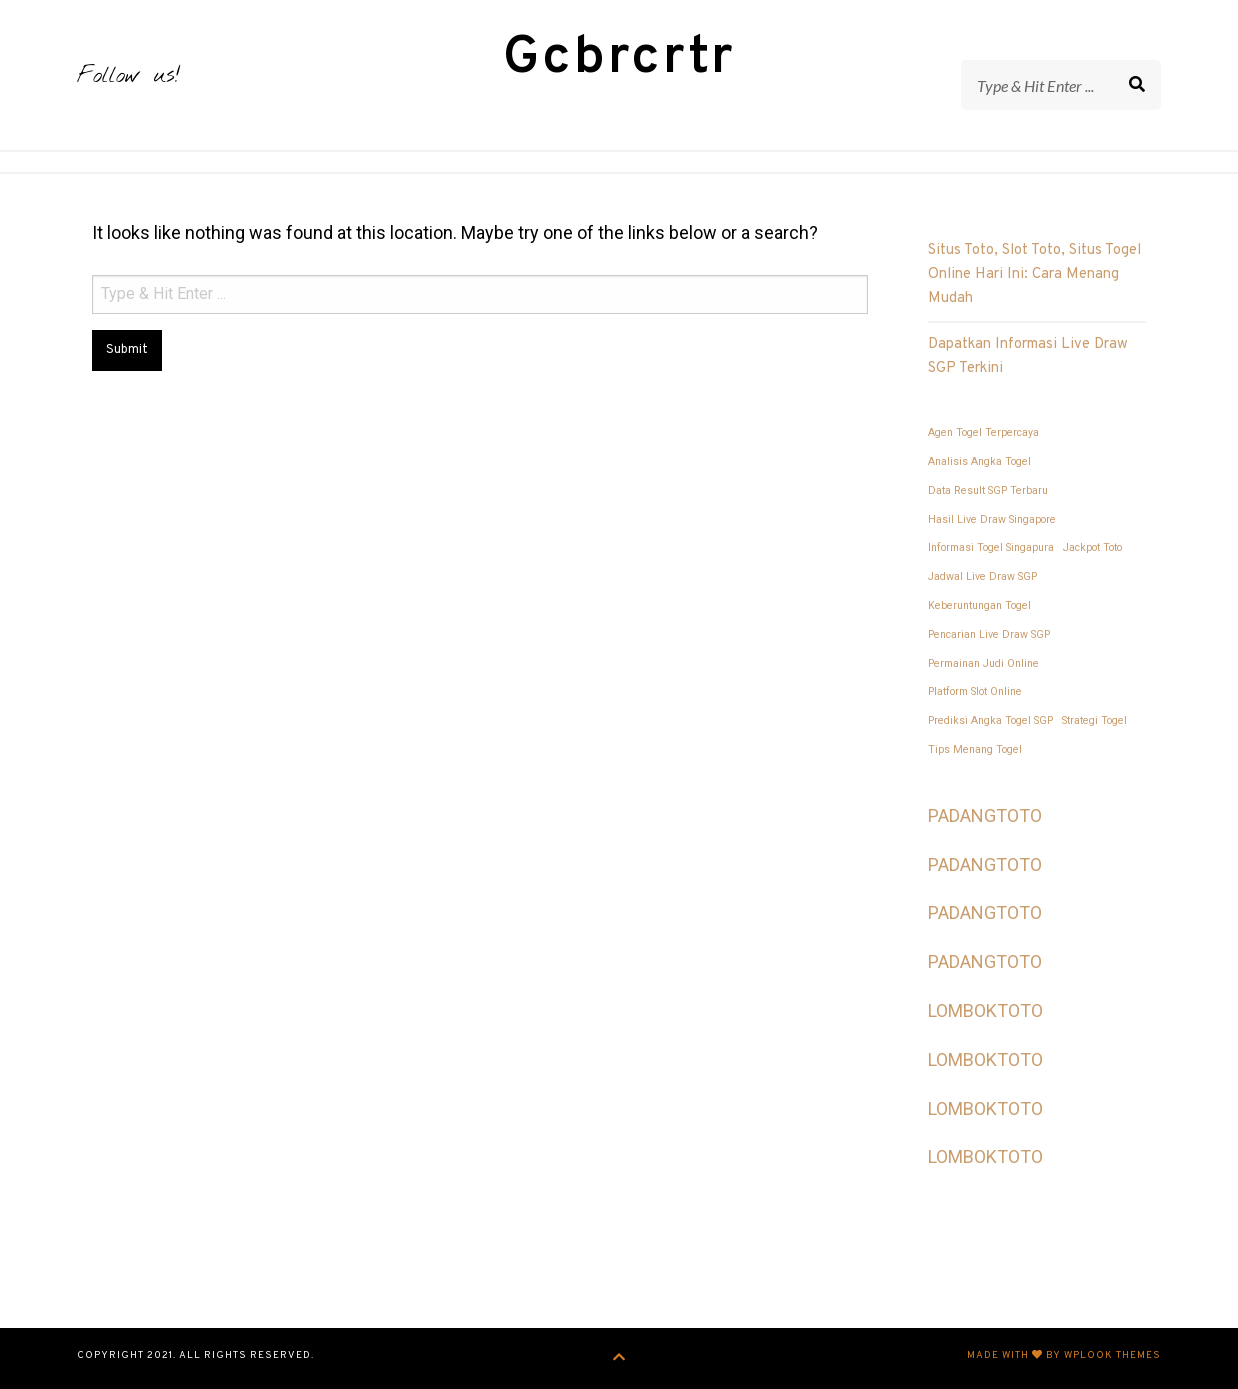 The image size is (1238, 1389). What do you see at coordinates (1094, 720) in the screenshot?
I see `Strategi Togel [Strategi Togel (1 item)]` at bounding box center [1094, 720].